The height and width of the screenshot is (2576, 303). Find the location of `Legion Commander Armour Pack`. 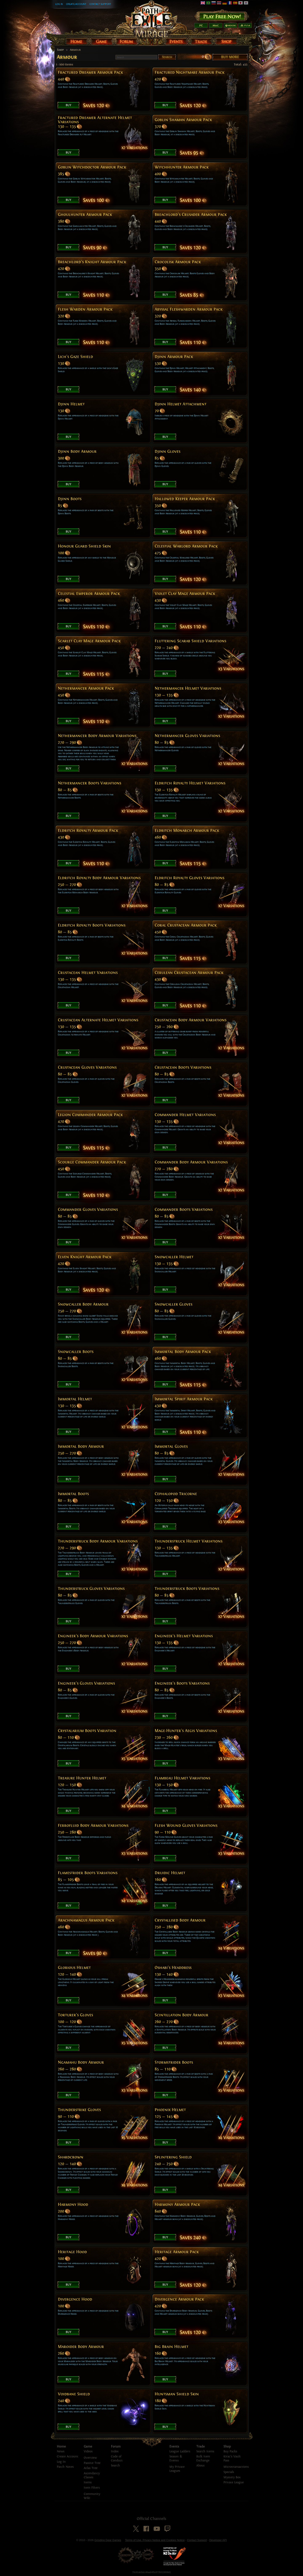

Legion Commander Armour Pack is located at coordinates (90, 1114).